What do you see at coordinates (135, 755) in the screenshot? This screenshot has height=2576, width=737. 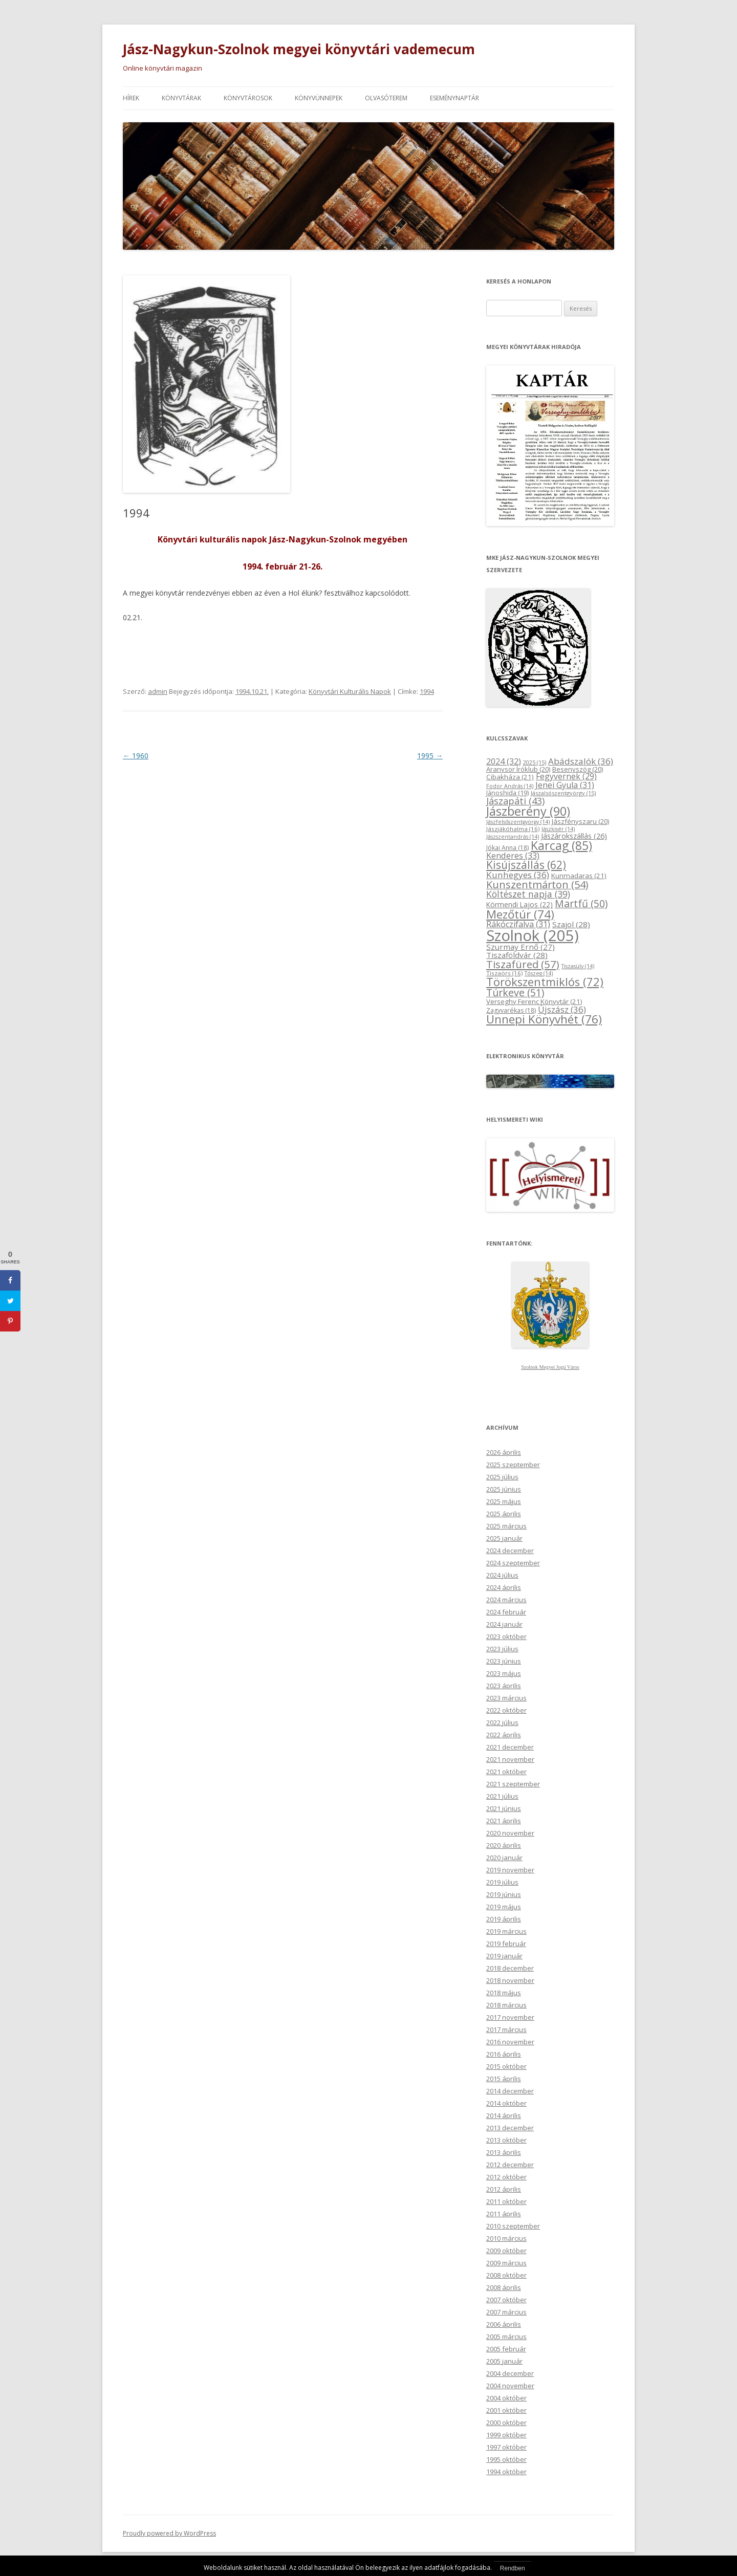 I see `1960` at bounding box center [135, 755].